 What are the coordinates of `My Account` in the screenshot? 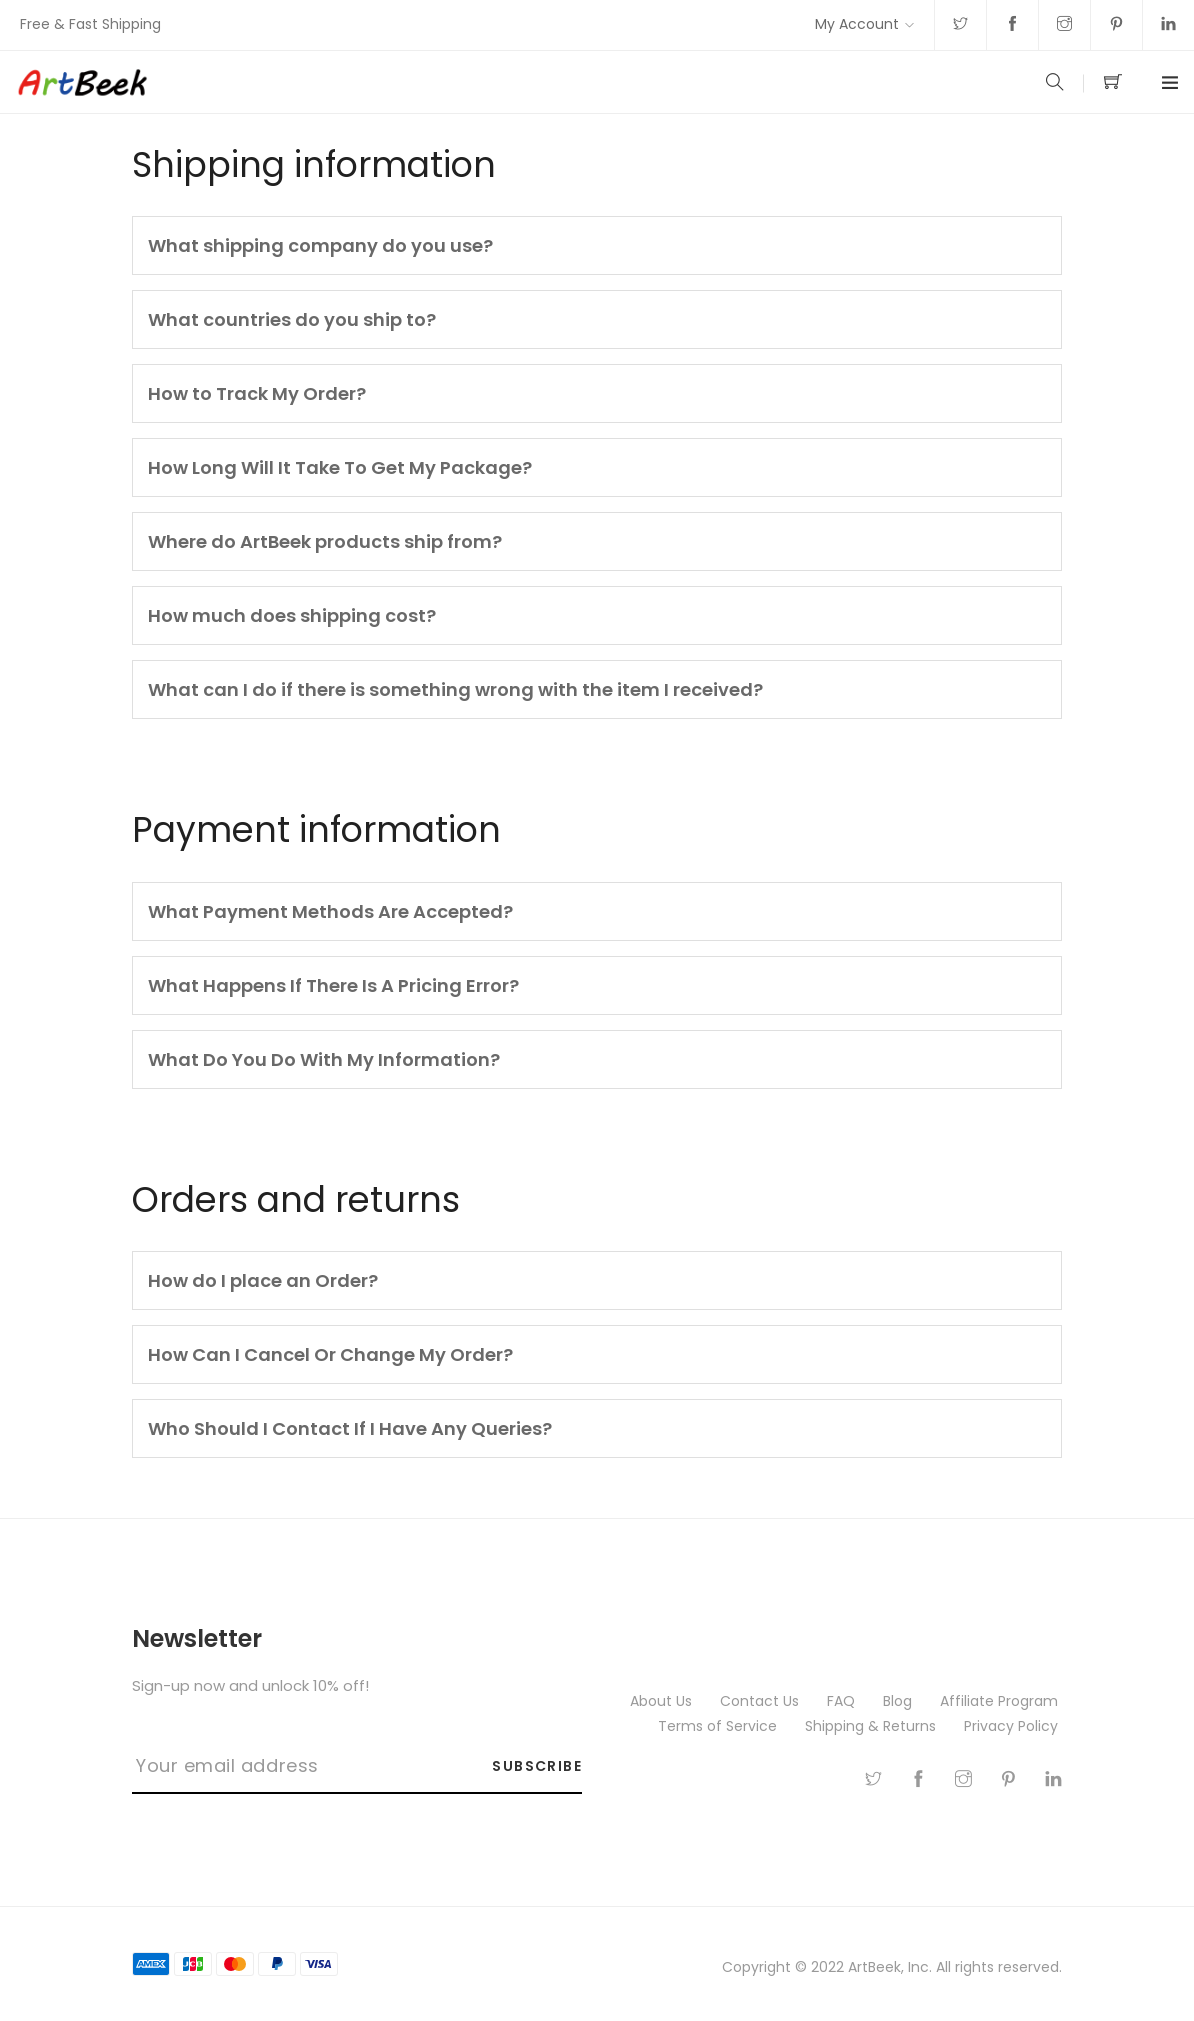 It's located at (857, 24).